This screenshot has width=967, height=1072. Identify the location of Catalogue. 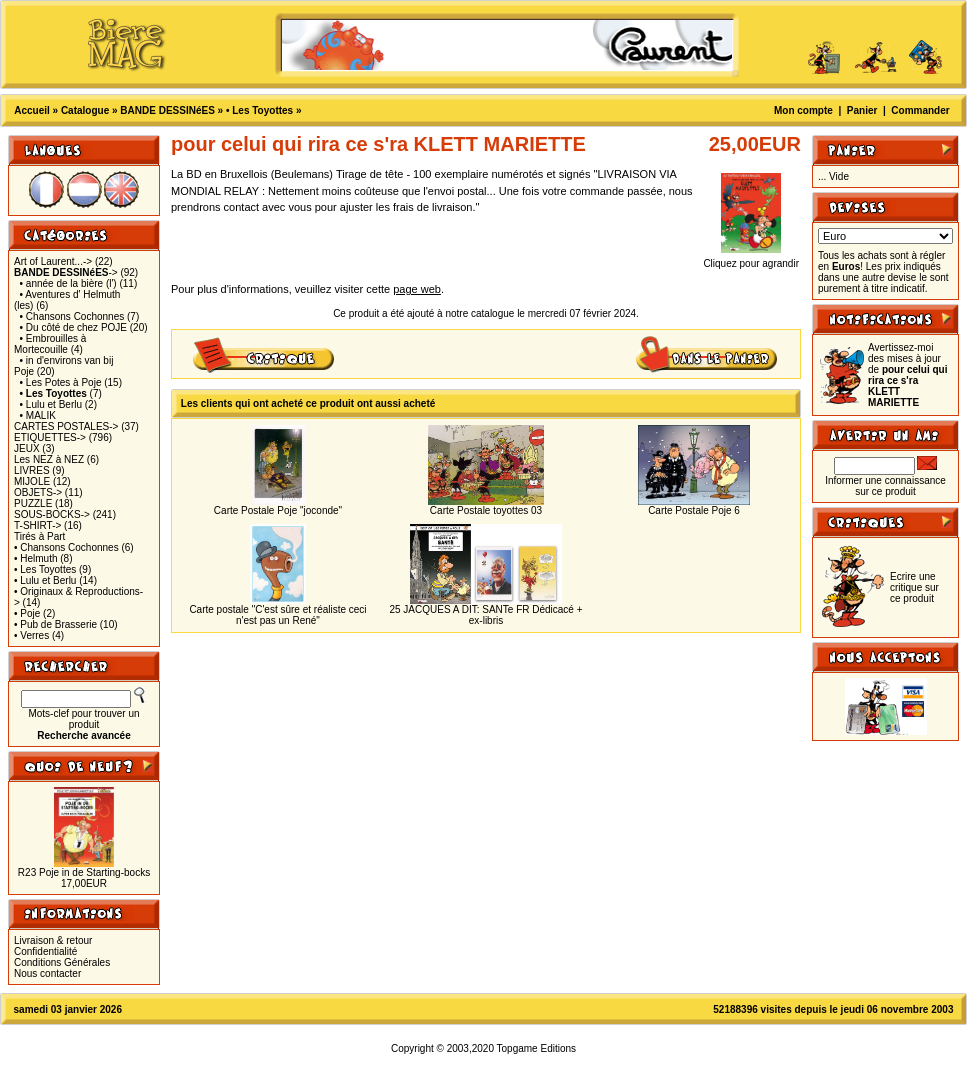
(85, 110).